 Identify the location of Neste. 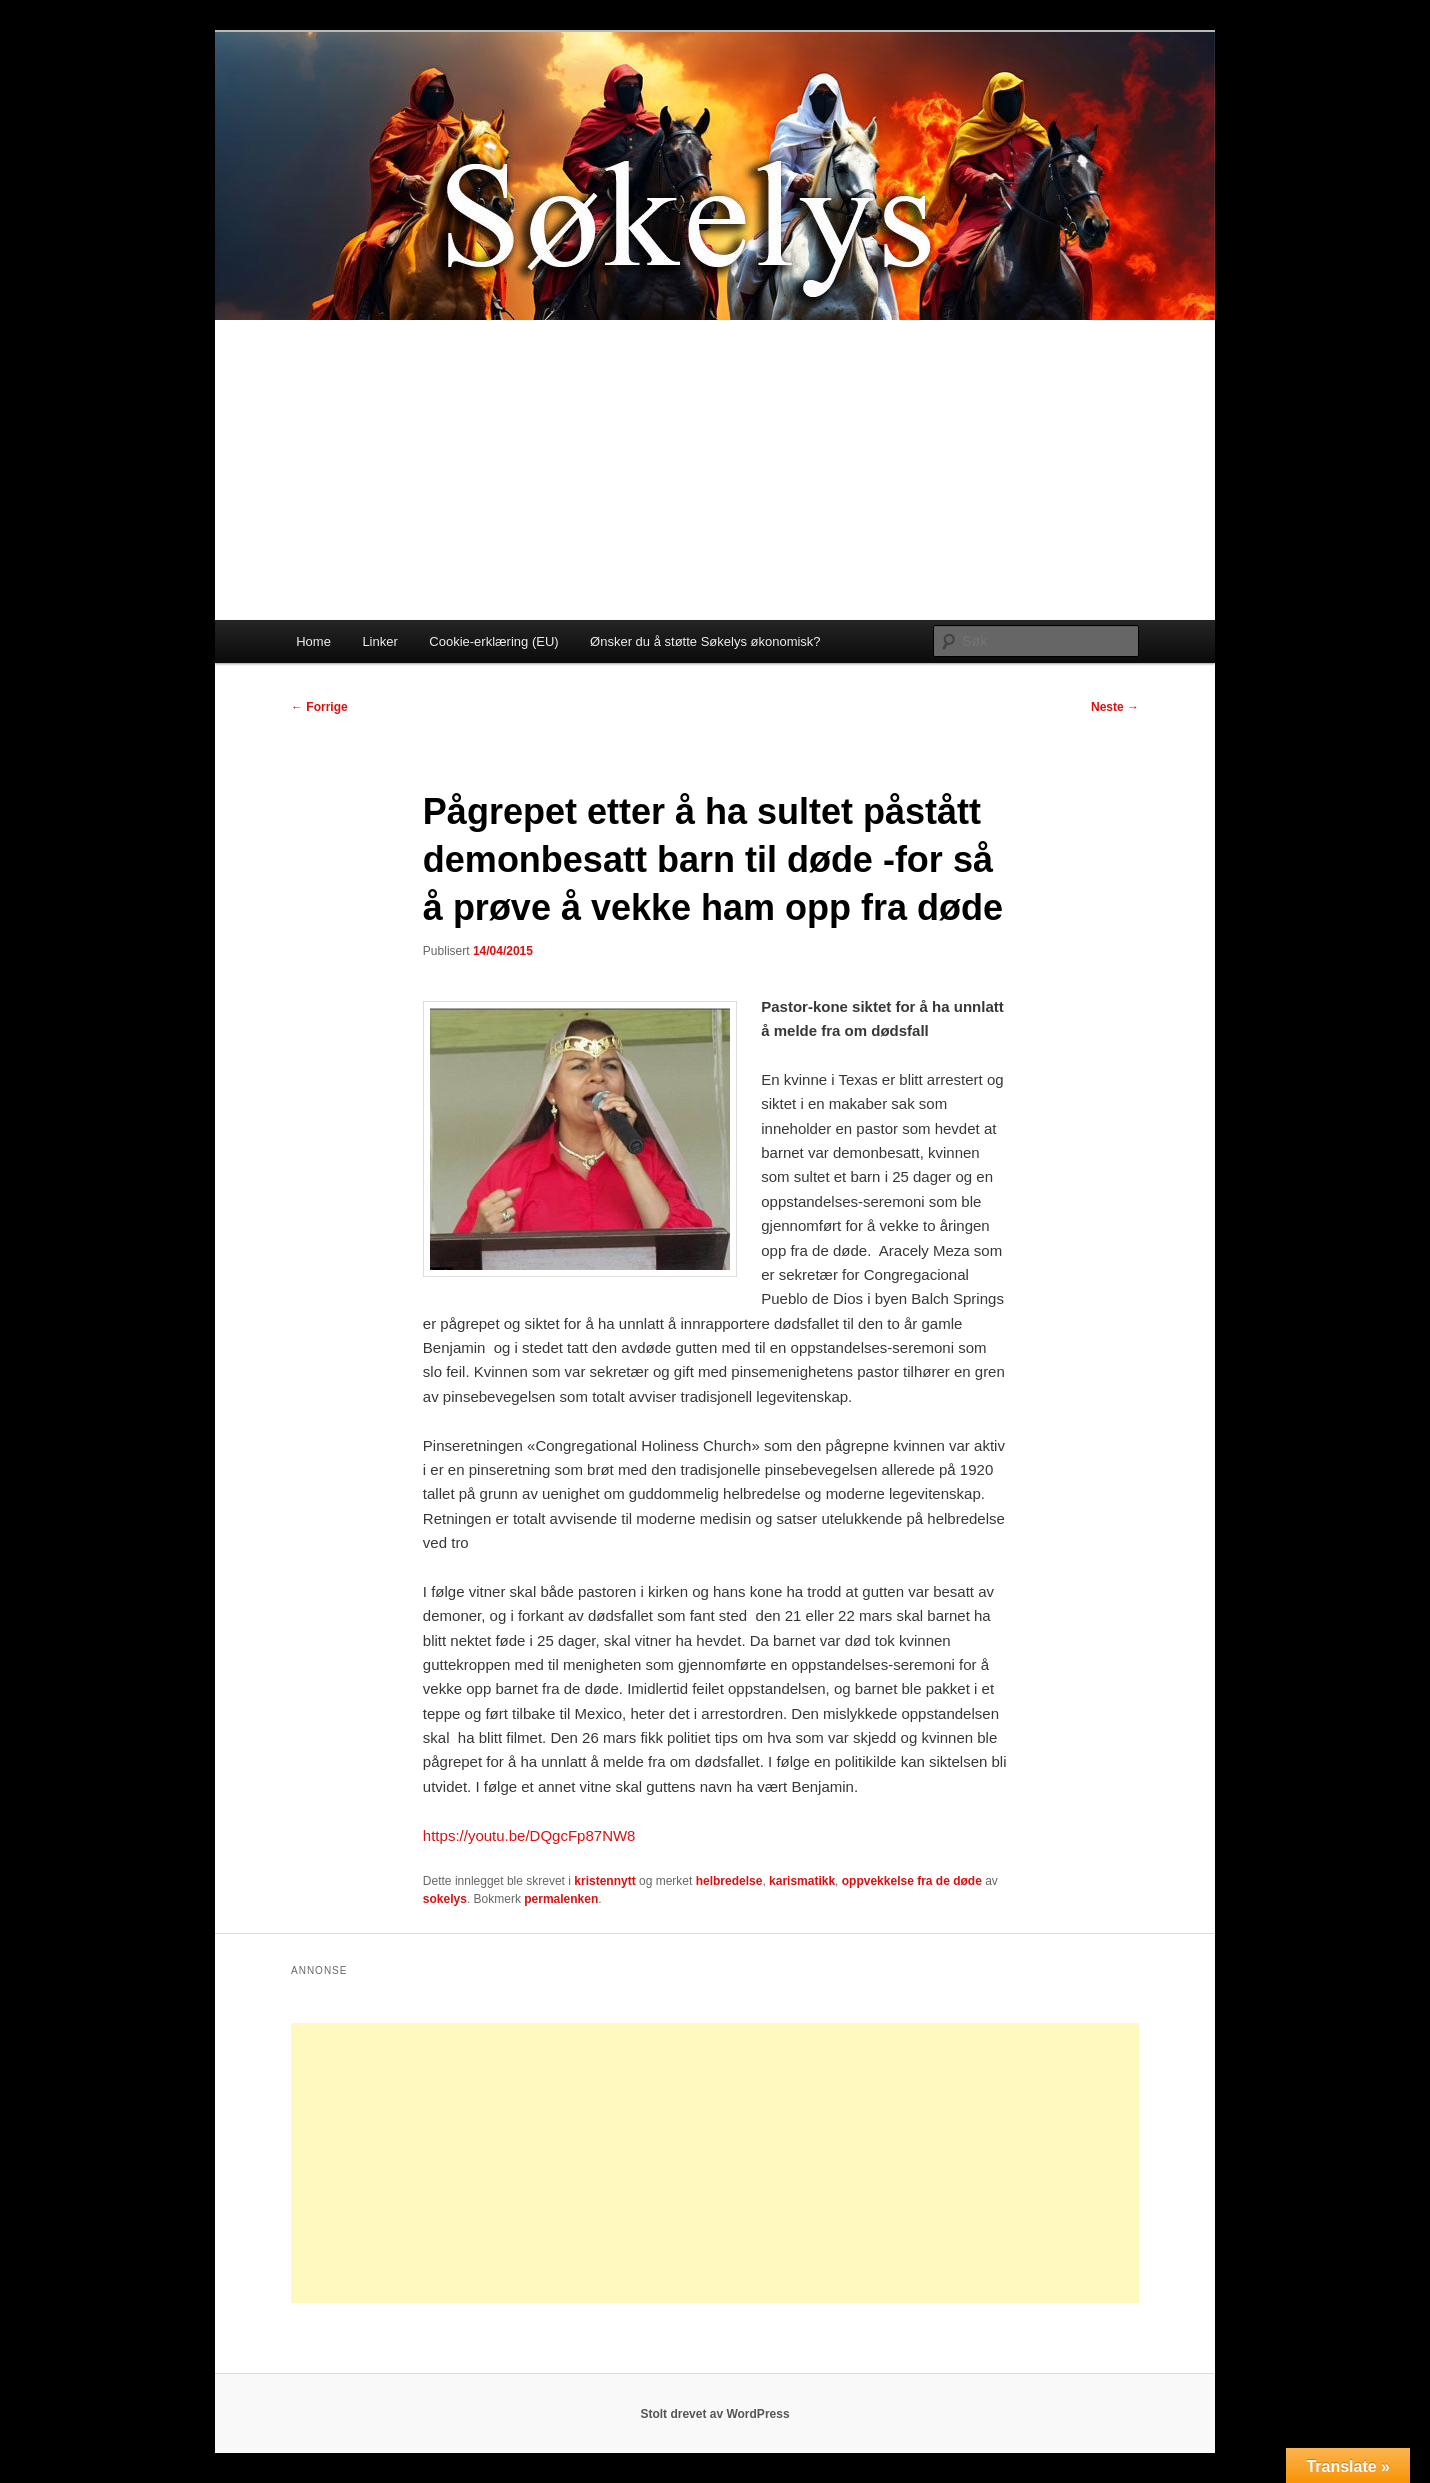
(1115, 707).